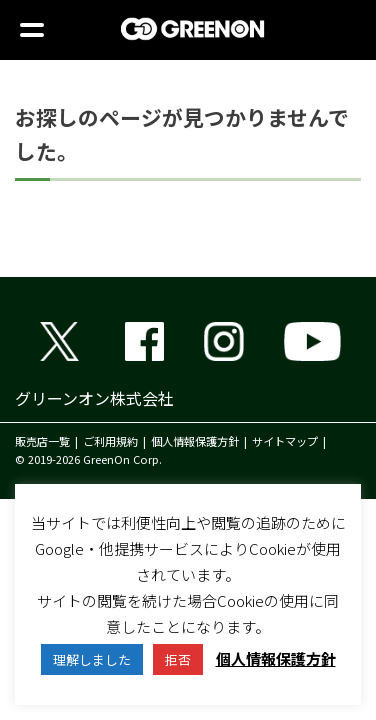  Describe the element at coordinates (285, 441) in the screenshot. I see `サイトマップ` at that location.